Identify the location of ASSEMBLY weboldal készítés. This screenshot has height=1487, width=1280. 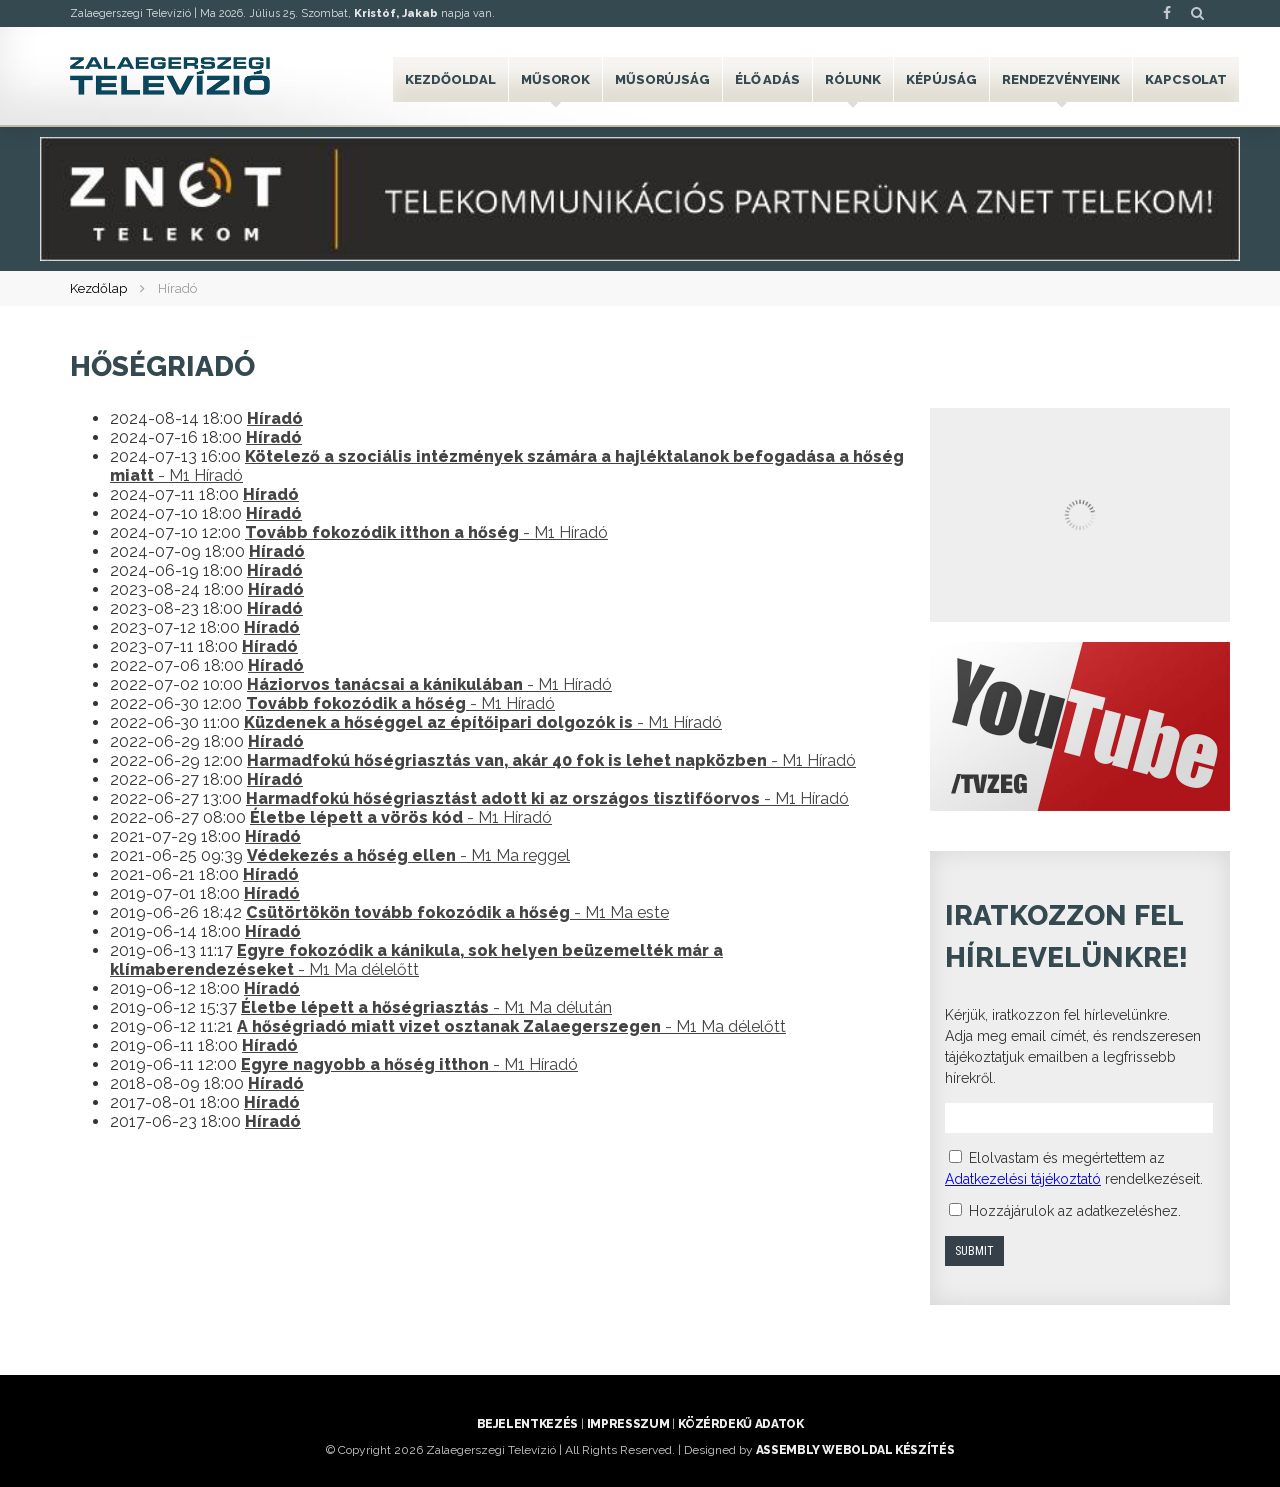
(855, 1450).